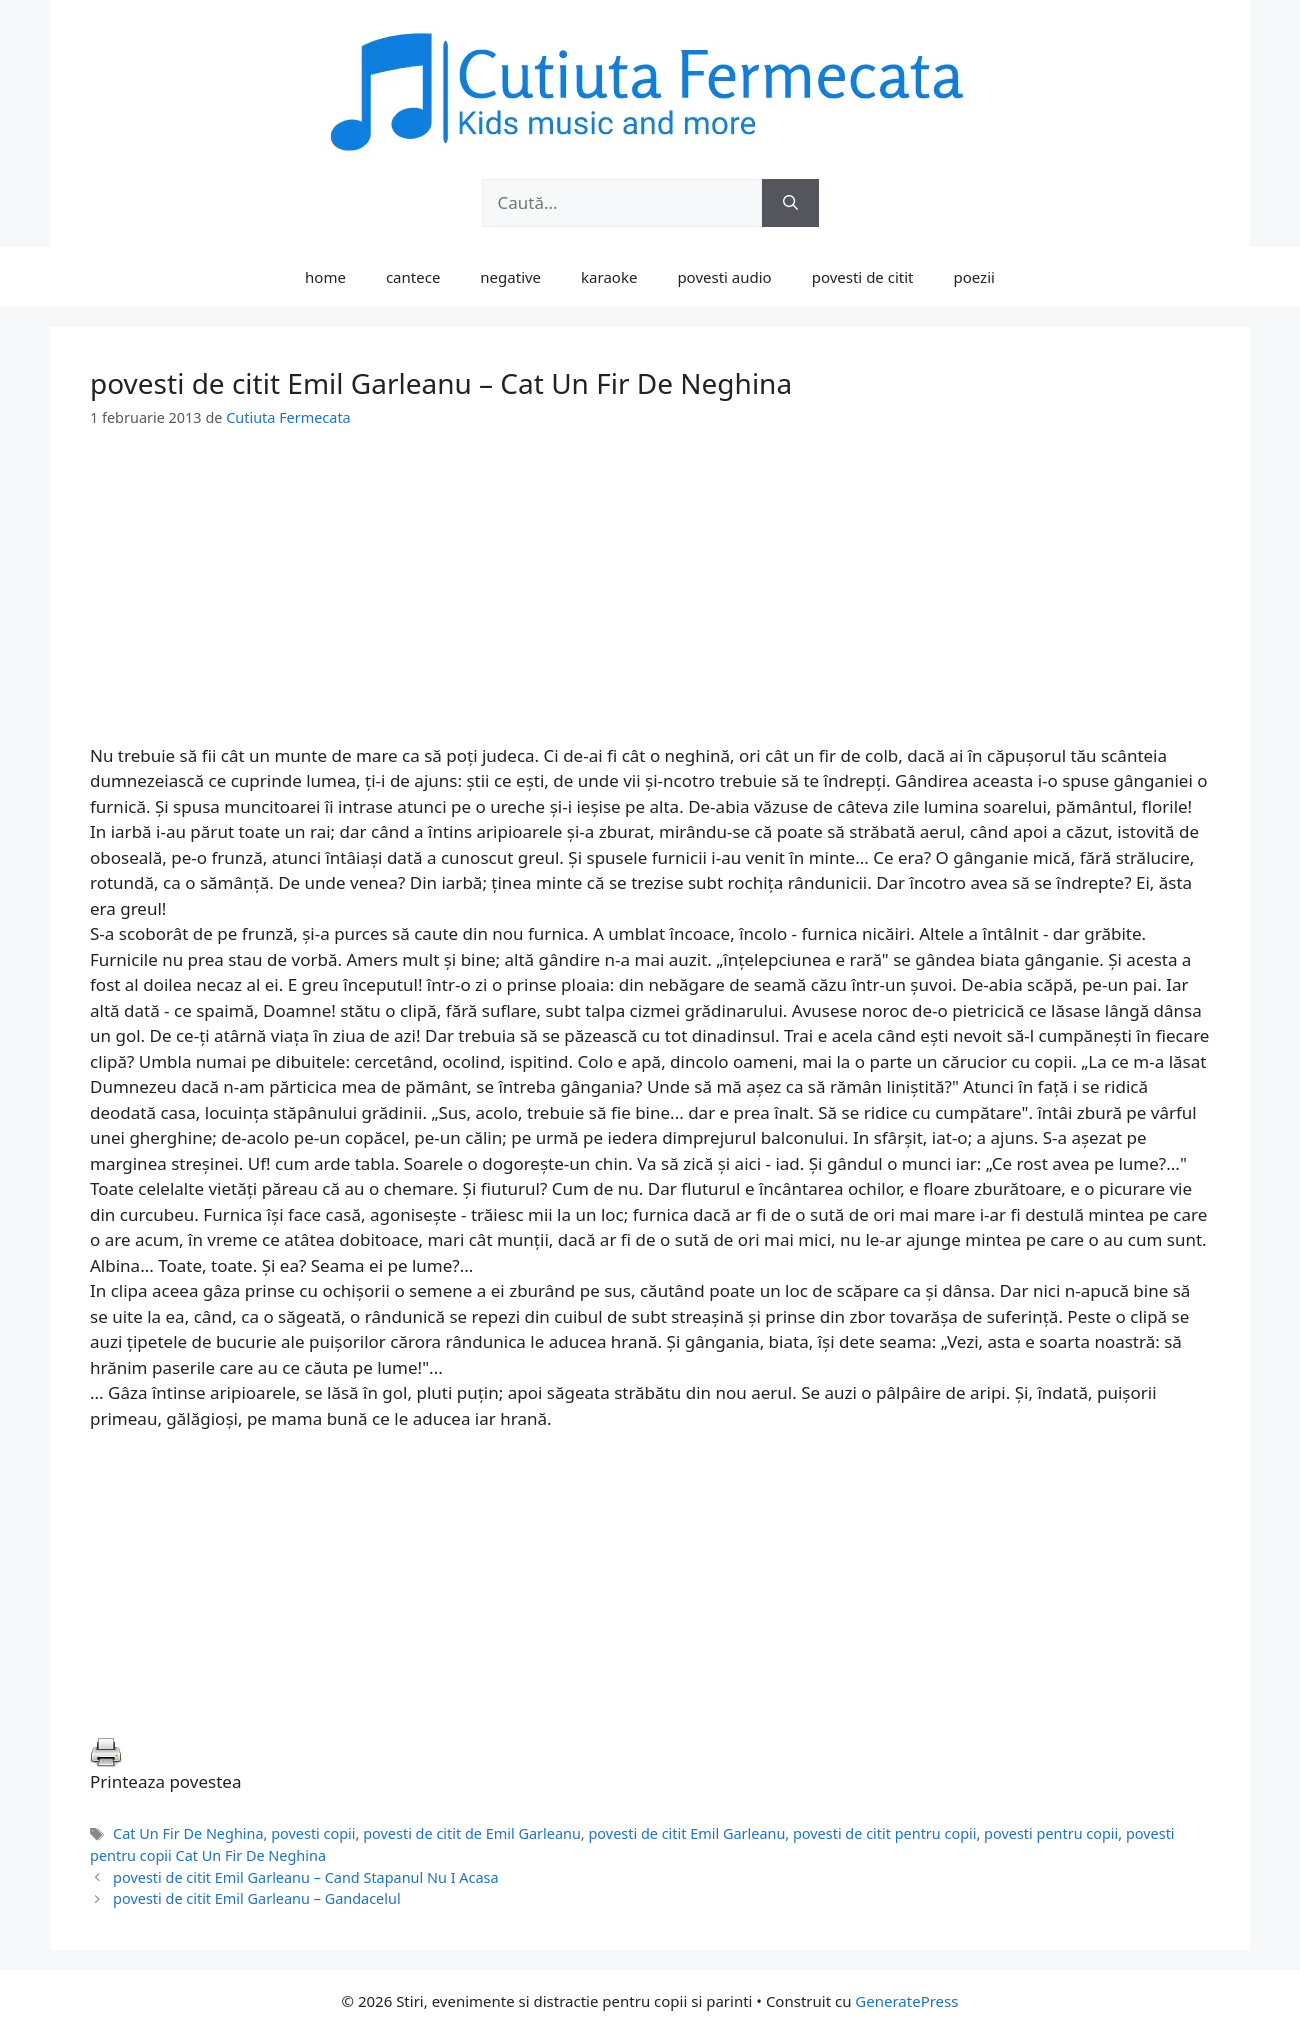 The image size is (1300, 2033). I want to click on negative, so click(510, 277).